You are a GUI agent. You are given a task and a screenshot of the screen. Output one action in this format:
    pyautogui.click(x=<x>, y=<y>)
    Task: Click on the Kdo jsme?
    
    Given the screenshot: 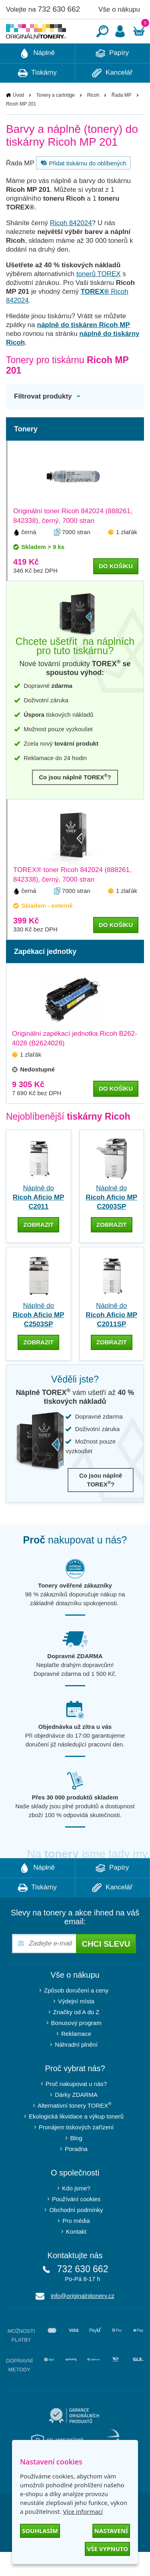 What is the action you would take?
    pyautogui.click(x=76, y=2212)
    